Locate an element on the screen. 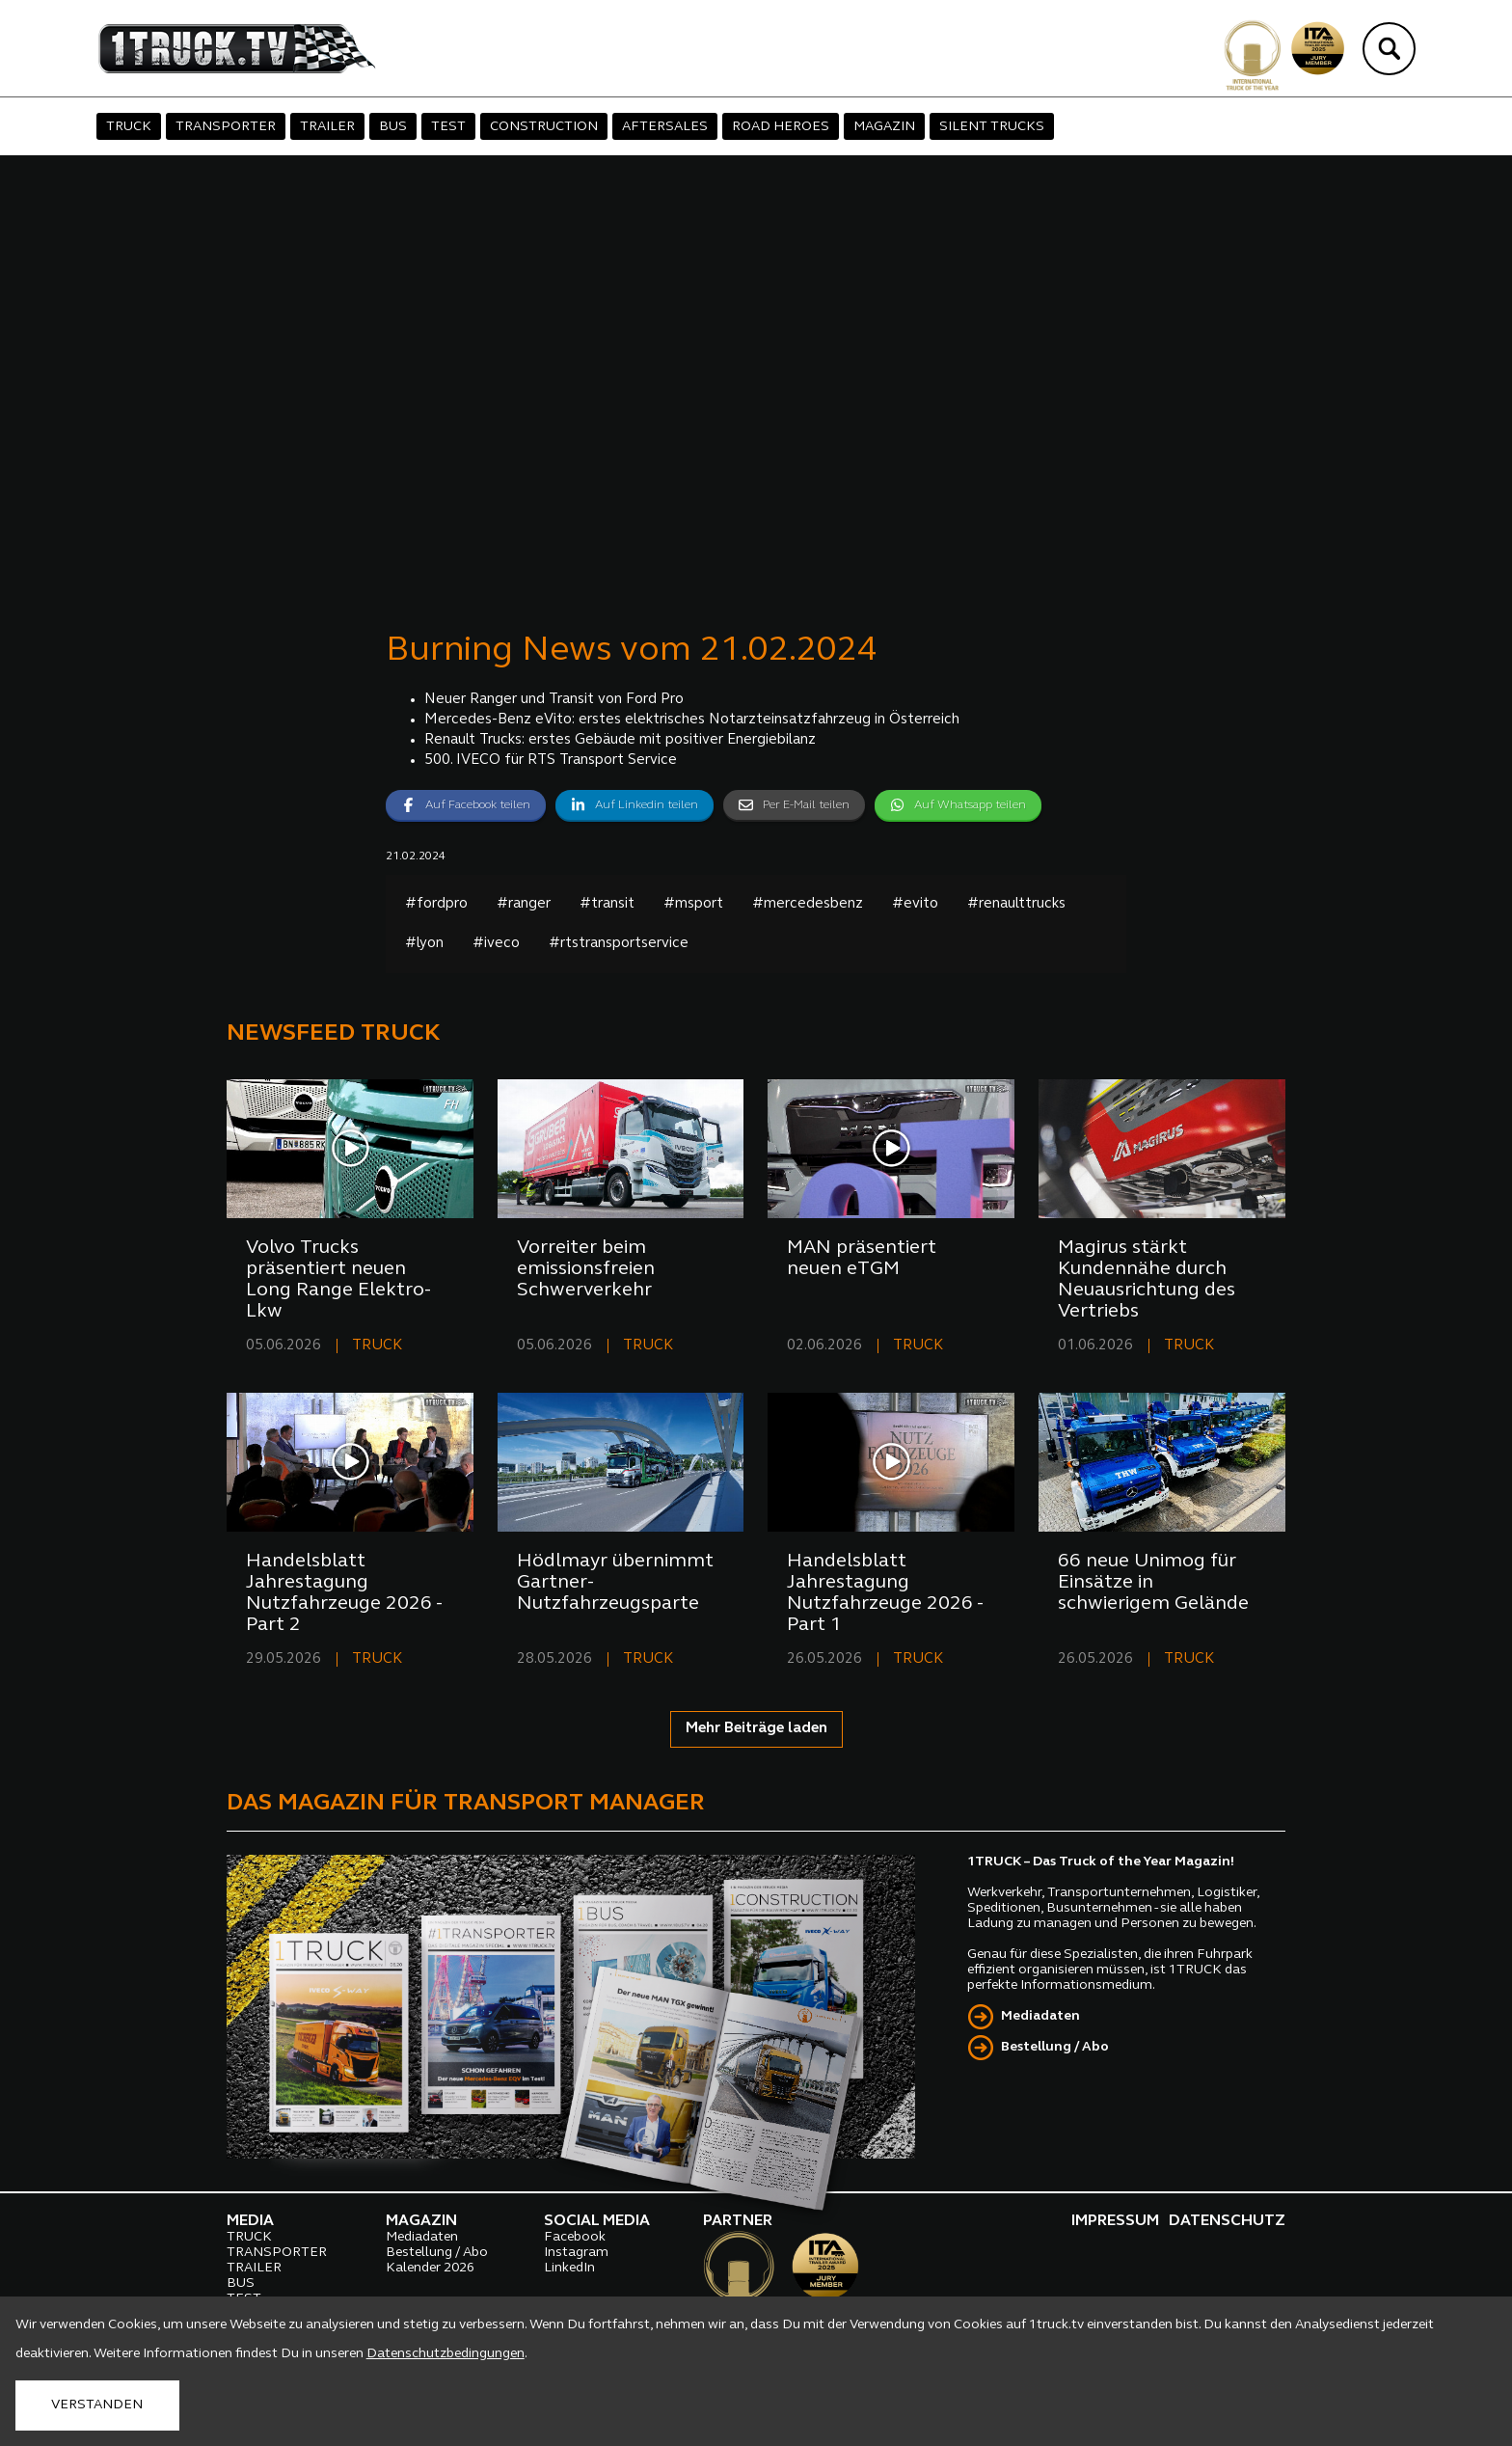  #lyon is located at coordinates (424, 944).